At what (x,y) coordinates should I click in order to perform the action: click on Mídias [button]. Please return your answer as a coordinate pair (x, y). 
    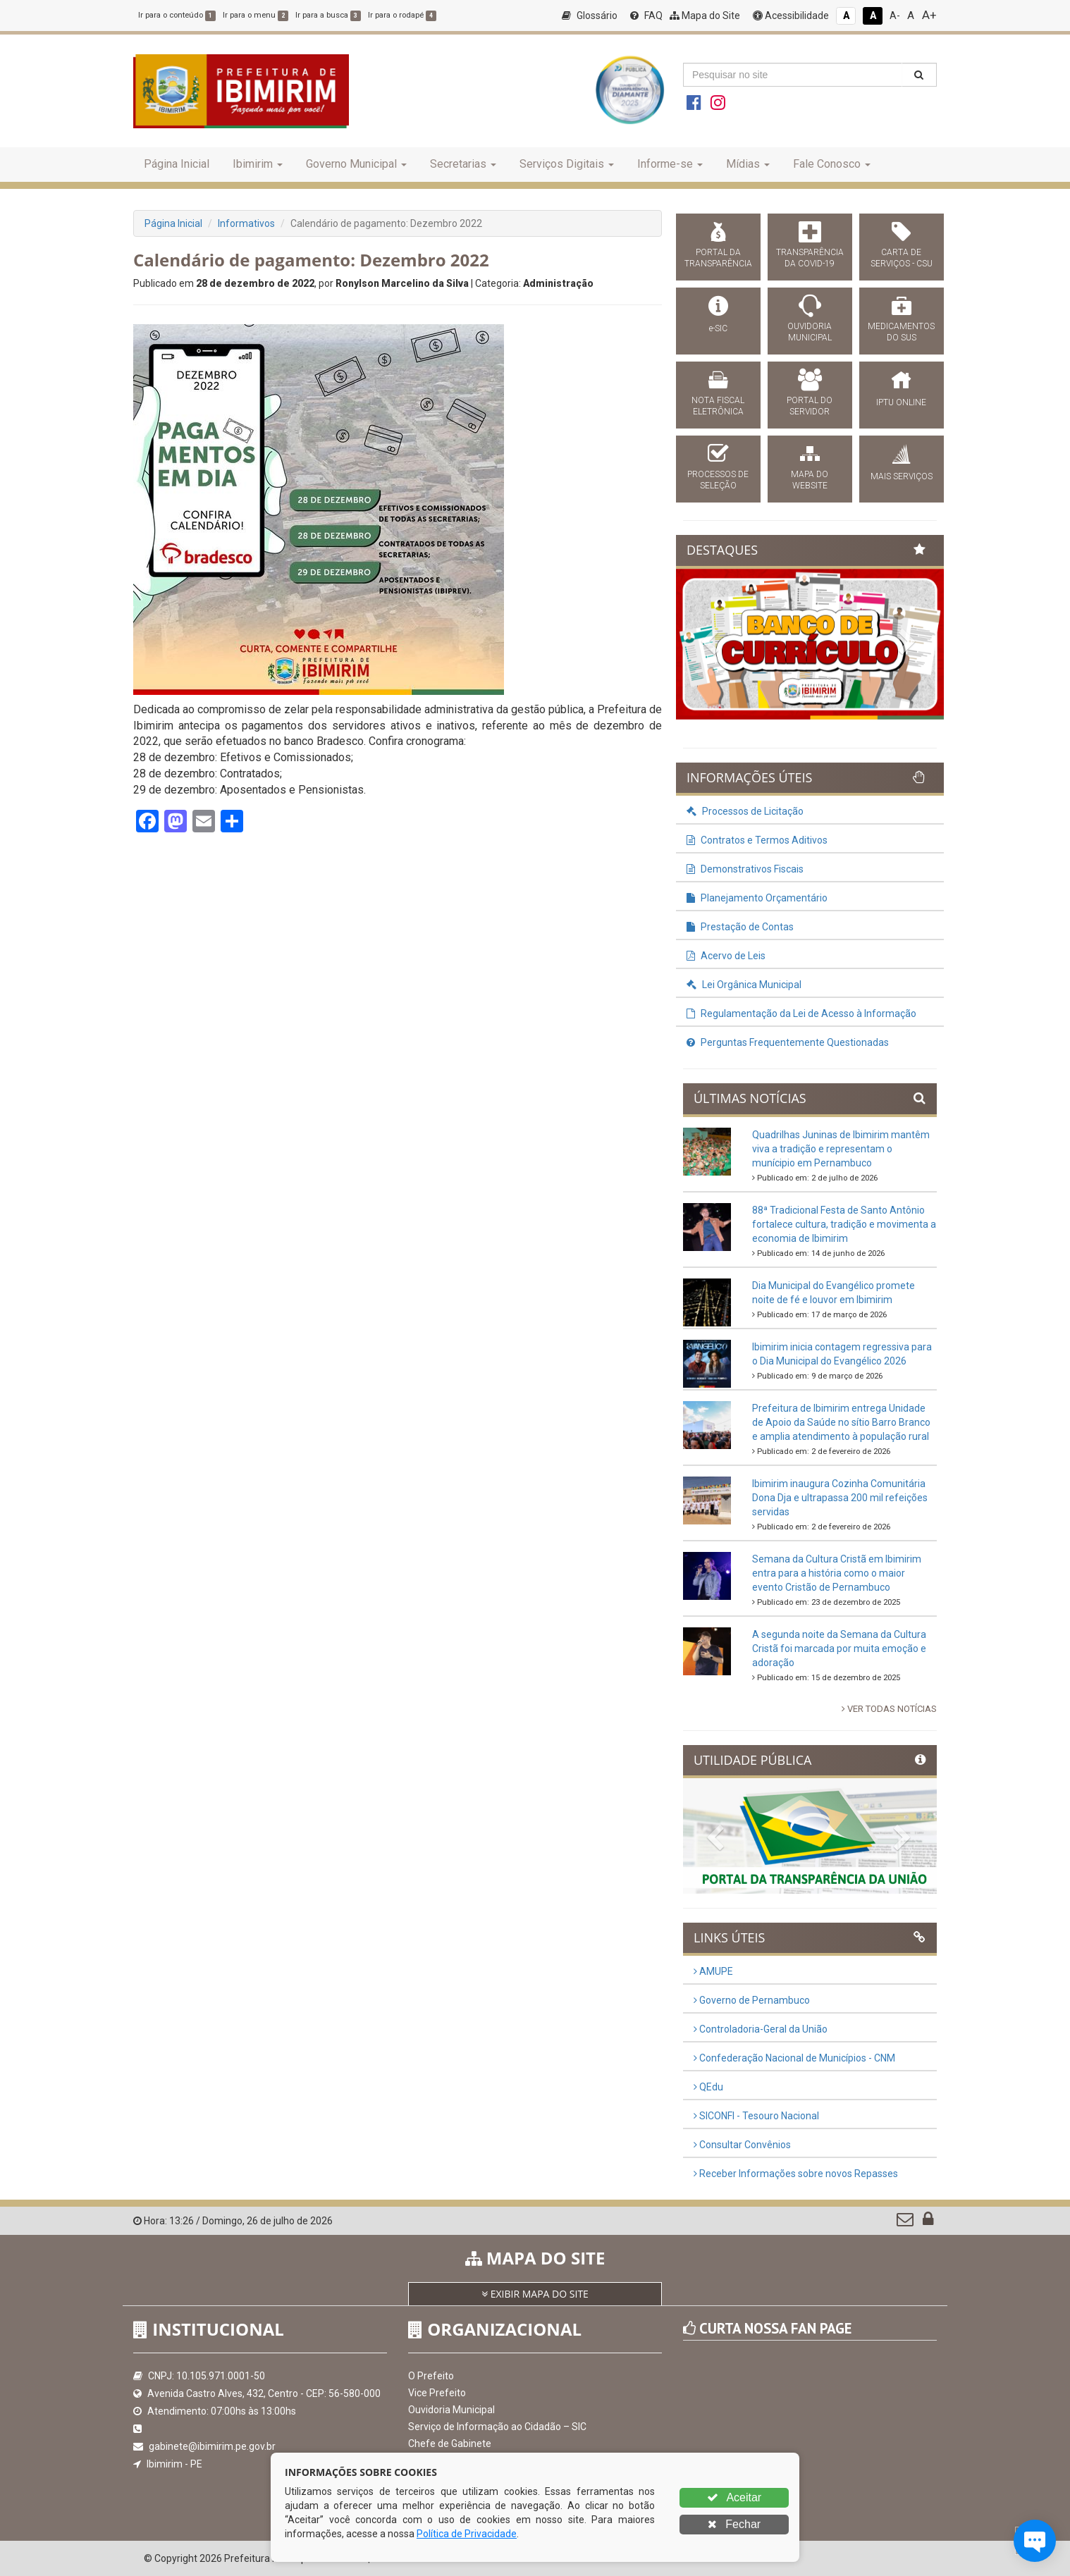
    Looking at the image, I should click on (748, 164).